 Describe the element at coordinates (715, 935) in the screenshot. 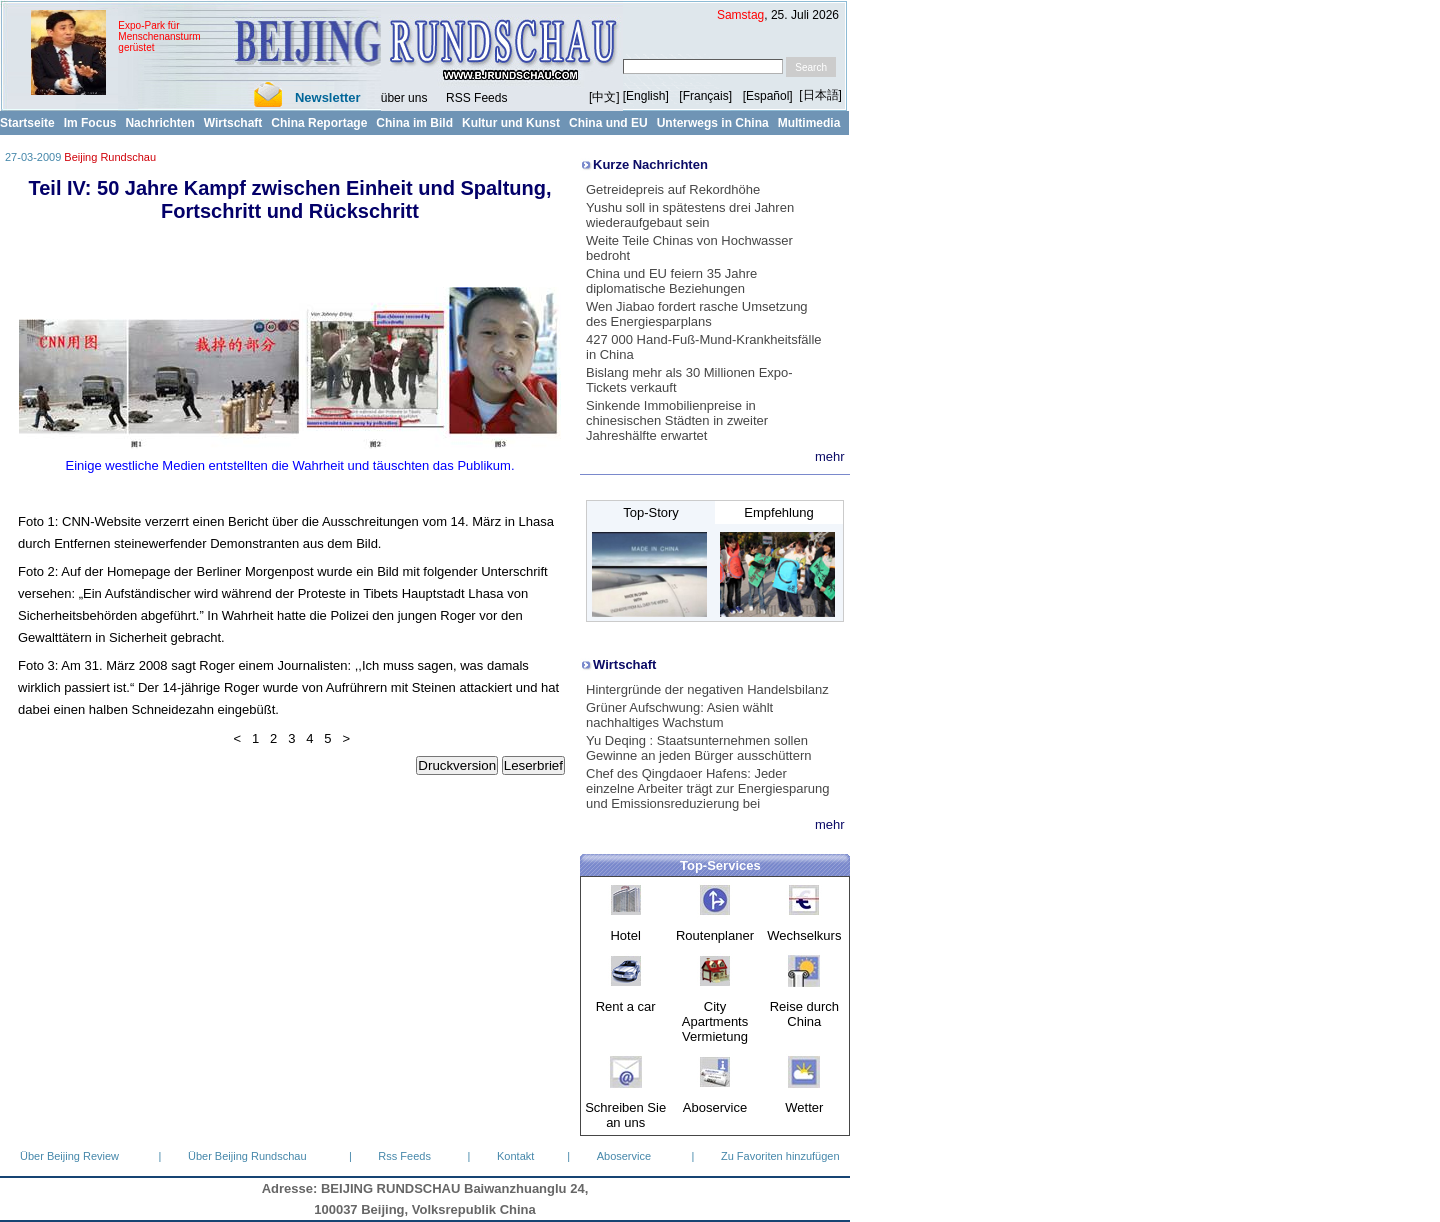

I see `Routenplaner` at that location.